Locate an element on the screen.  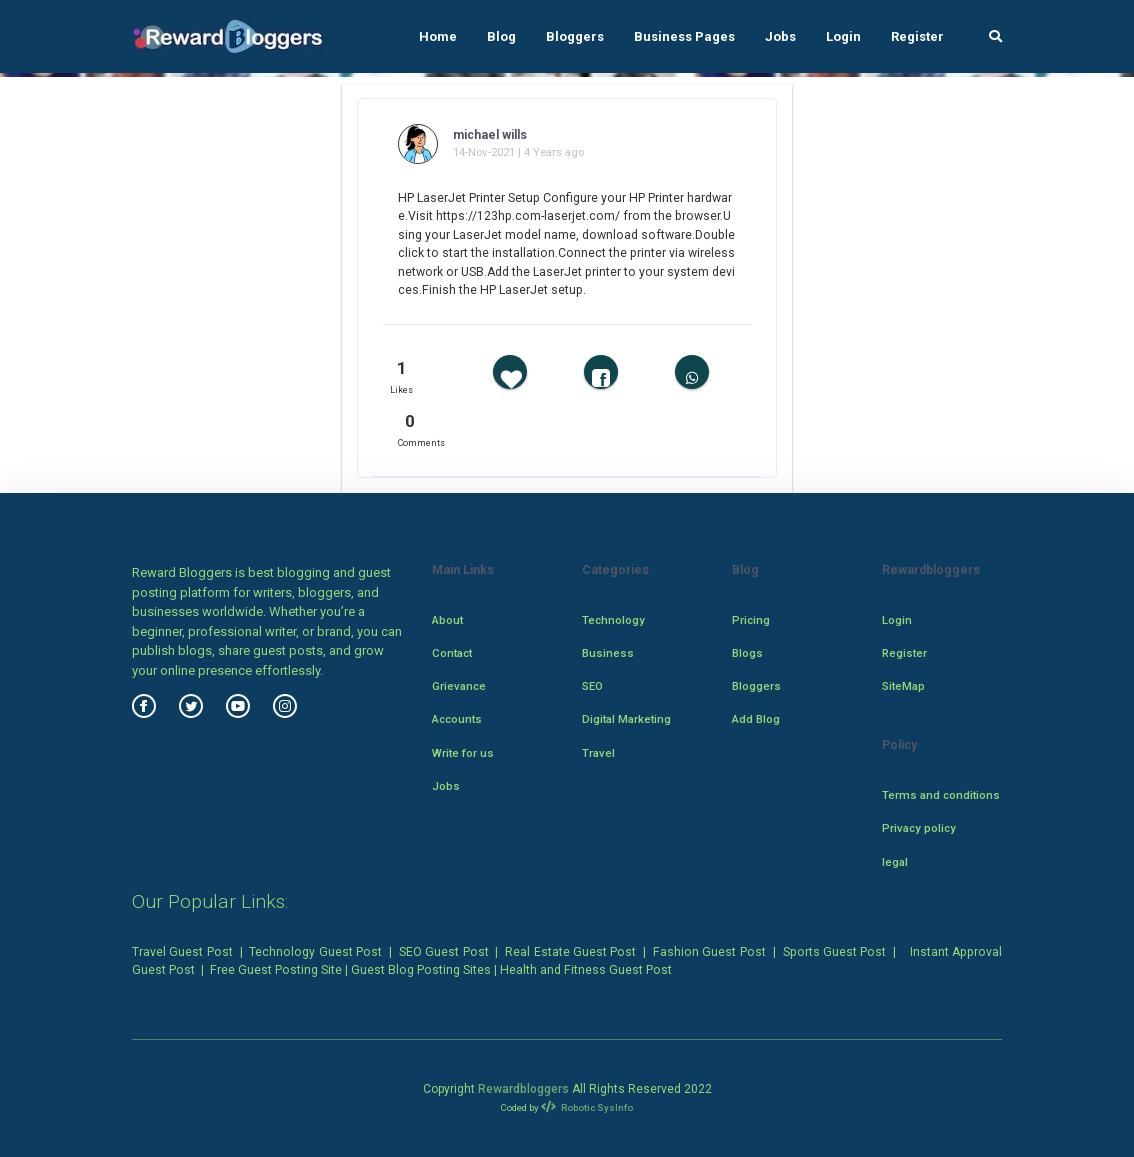
Guest Blog Posting Sites is located at coordinates (421, 970).